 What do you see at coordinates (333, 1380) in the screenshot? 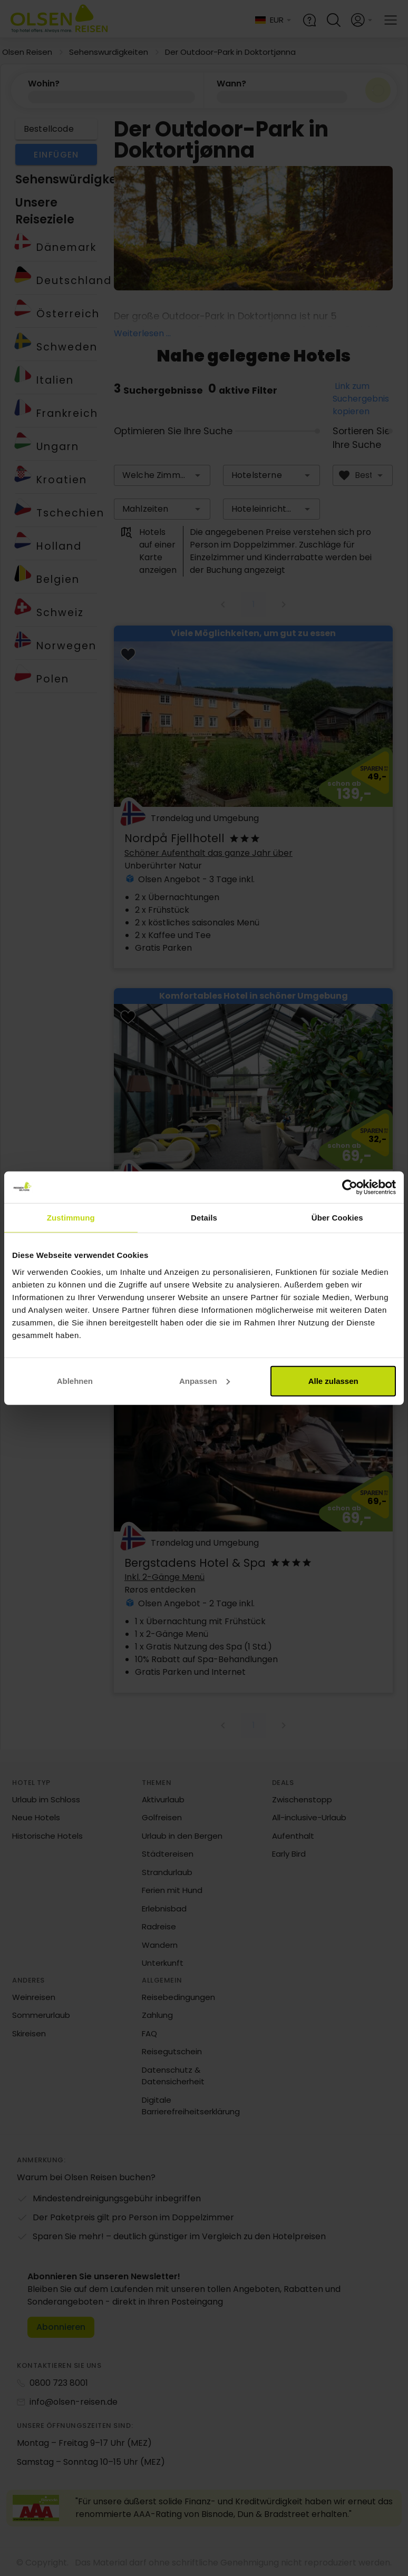
I see `Alle zulassen` at bounding box center [333, 1380].